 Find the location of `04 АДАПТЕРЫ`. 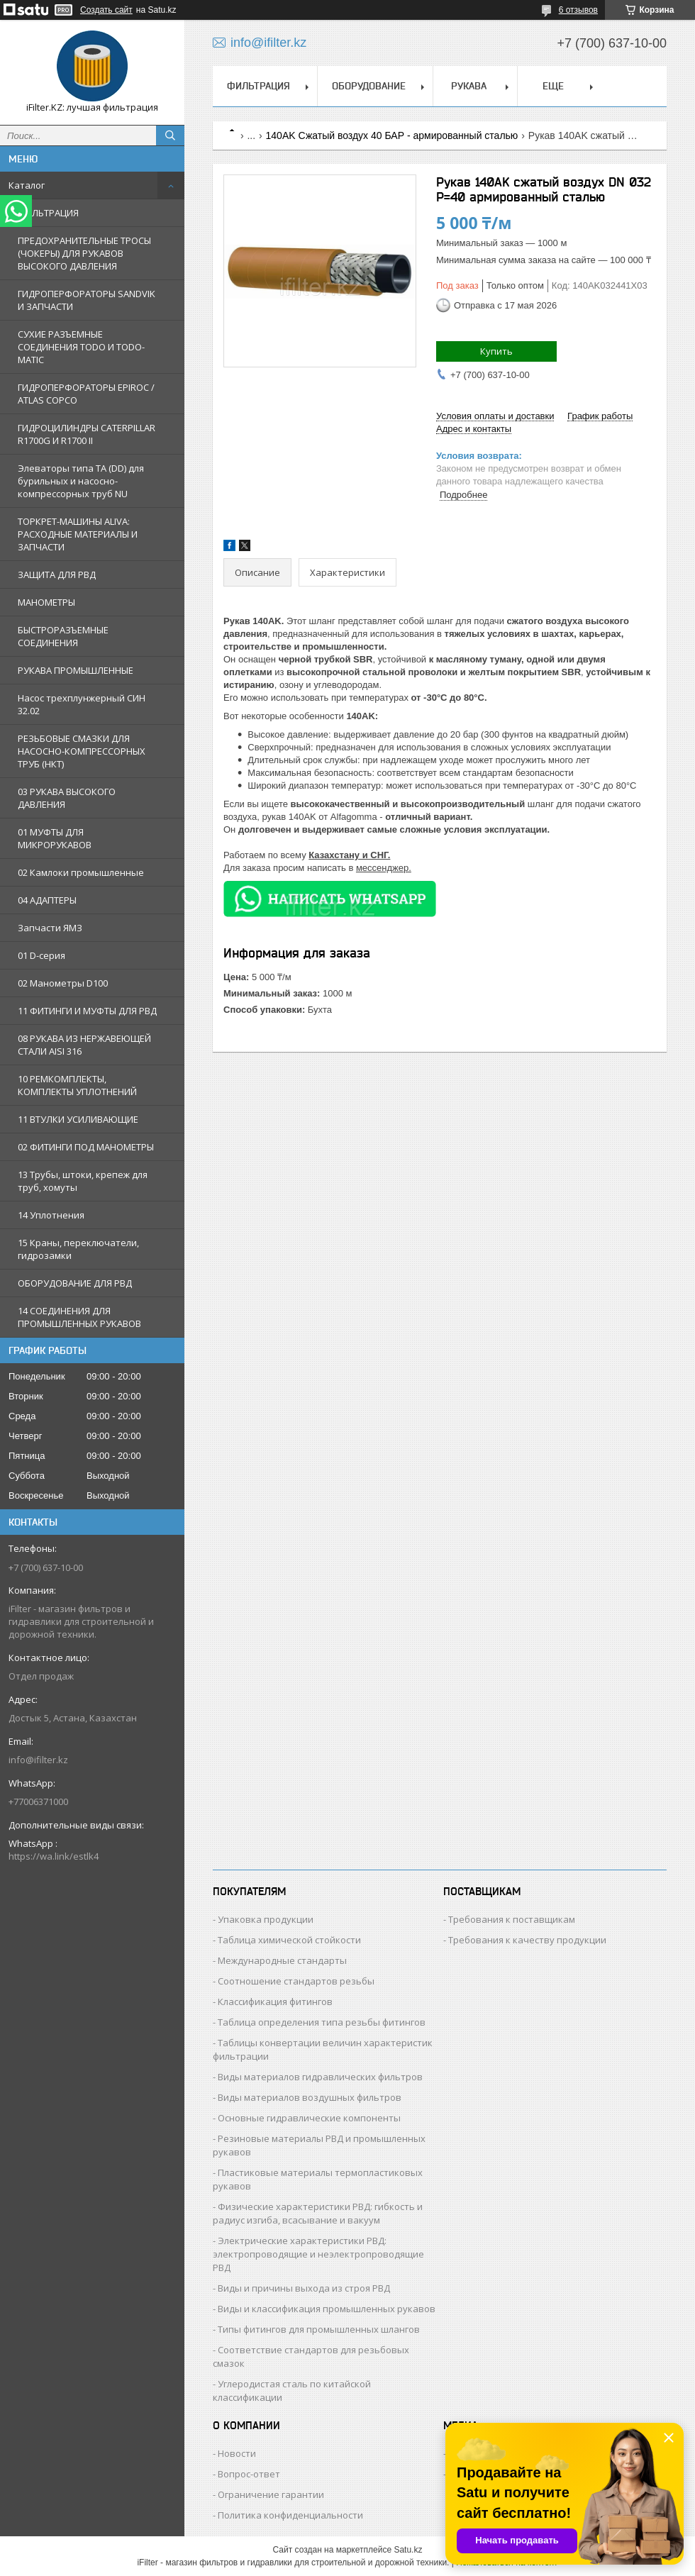

04 АДАПТЕРЫ is located at coordinates (47, 900).